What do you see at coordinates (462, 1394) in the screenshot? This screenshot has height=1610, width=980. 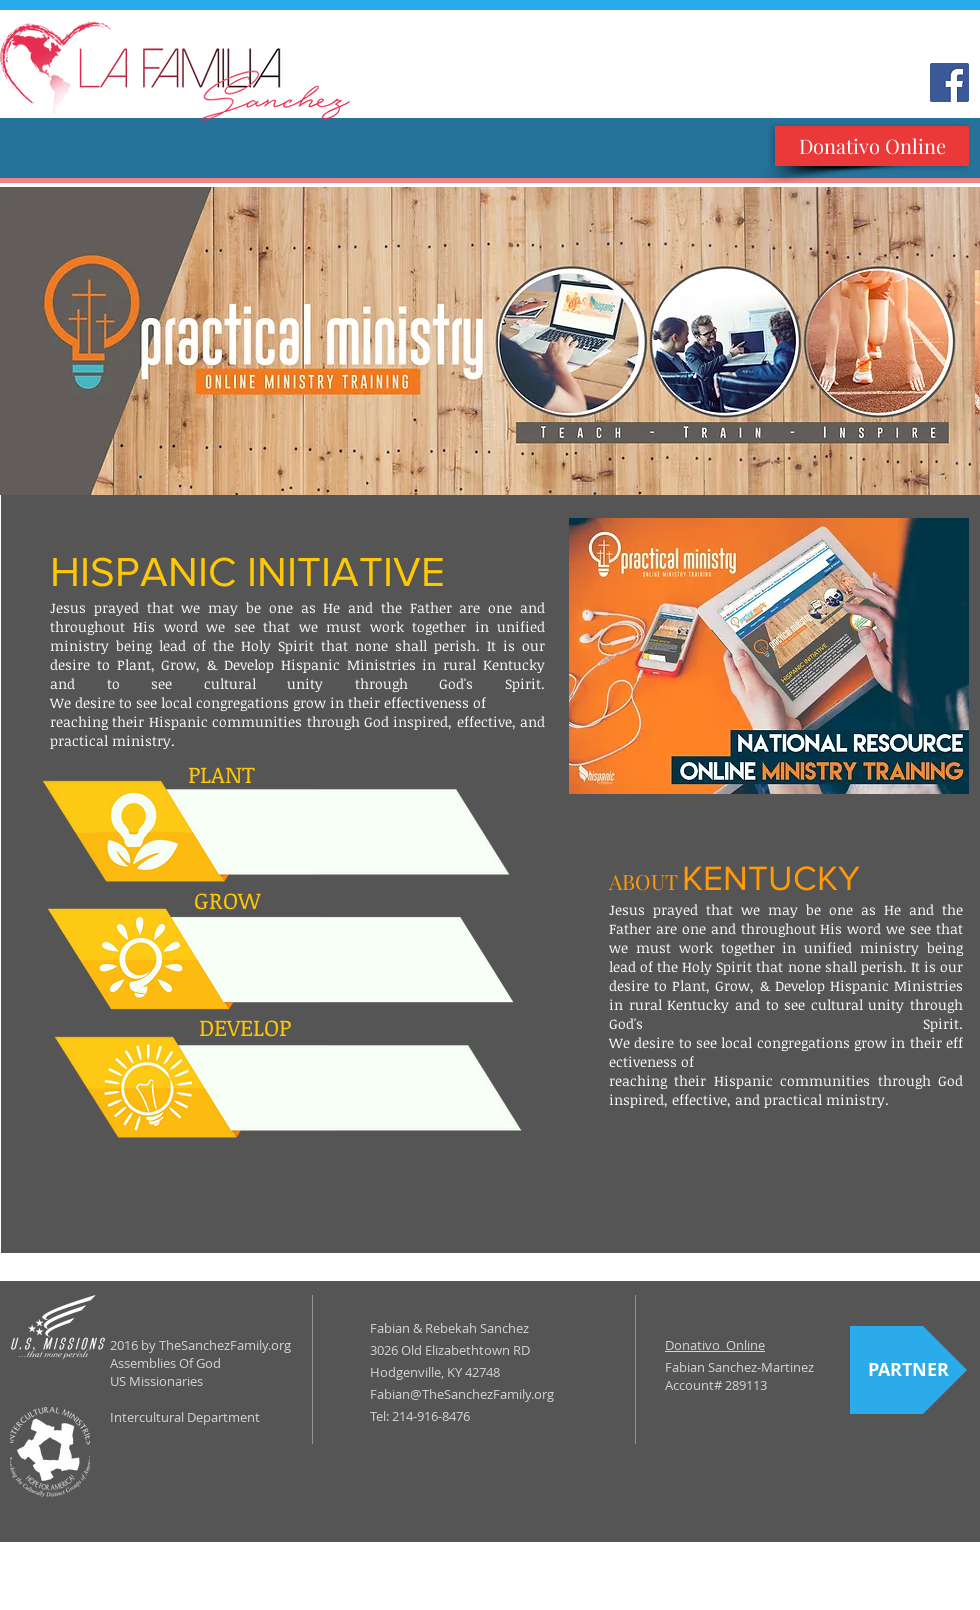 I see `Fabian@TheSanchezFamily.org` at bounding box center [462, 1394].